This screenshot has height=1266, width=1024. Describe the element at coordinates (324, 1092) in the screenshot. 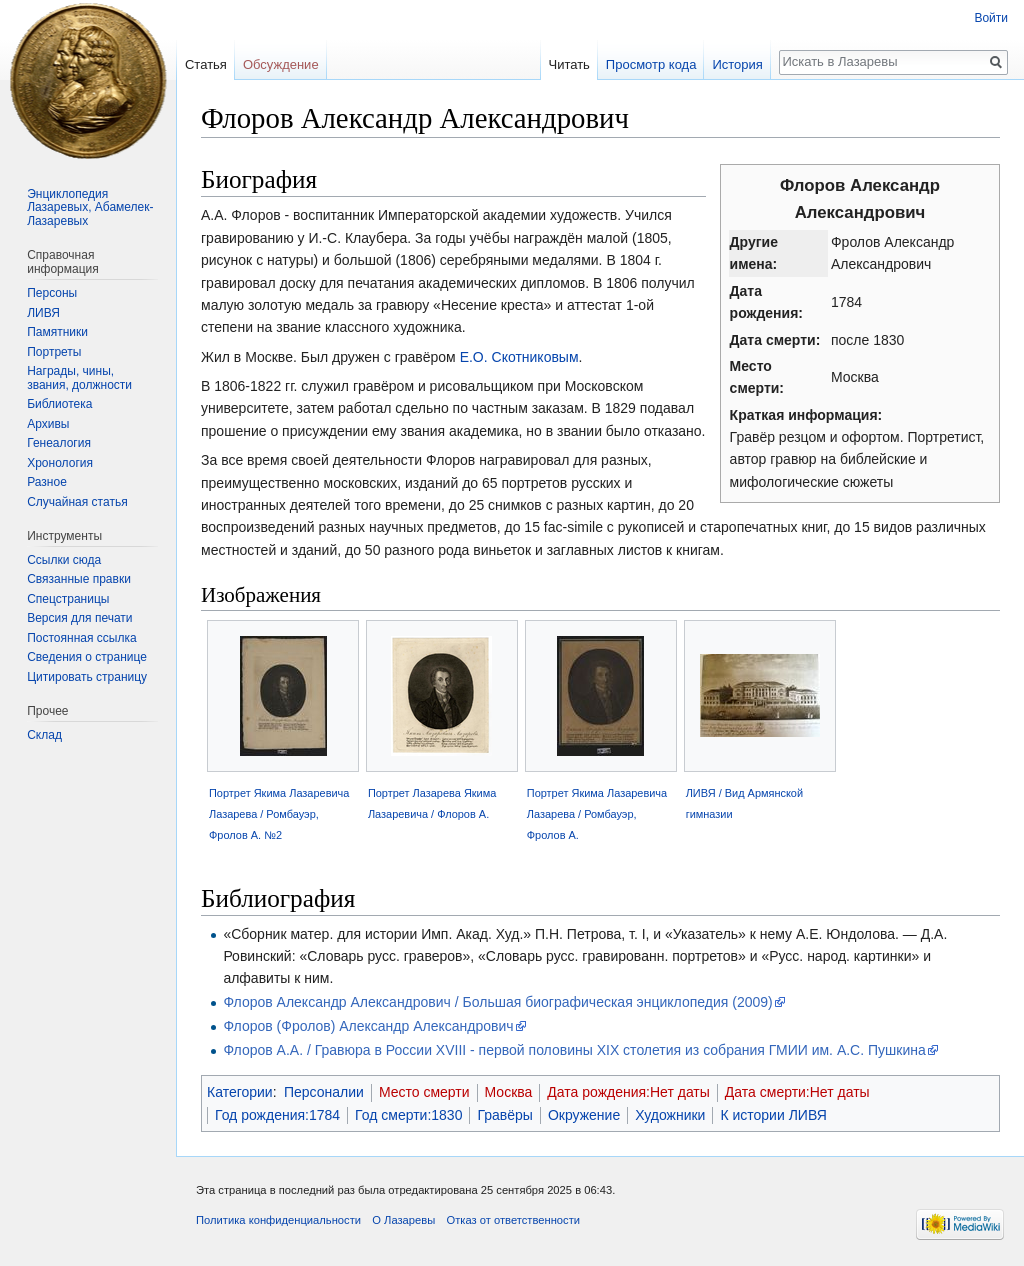

I see `Персоналии` at that location.